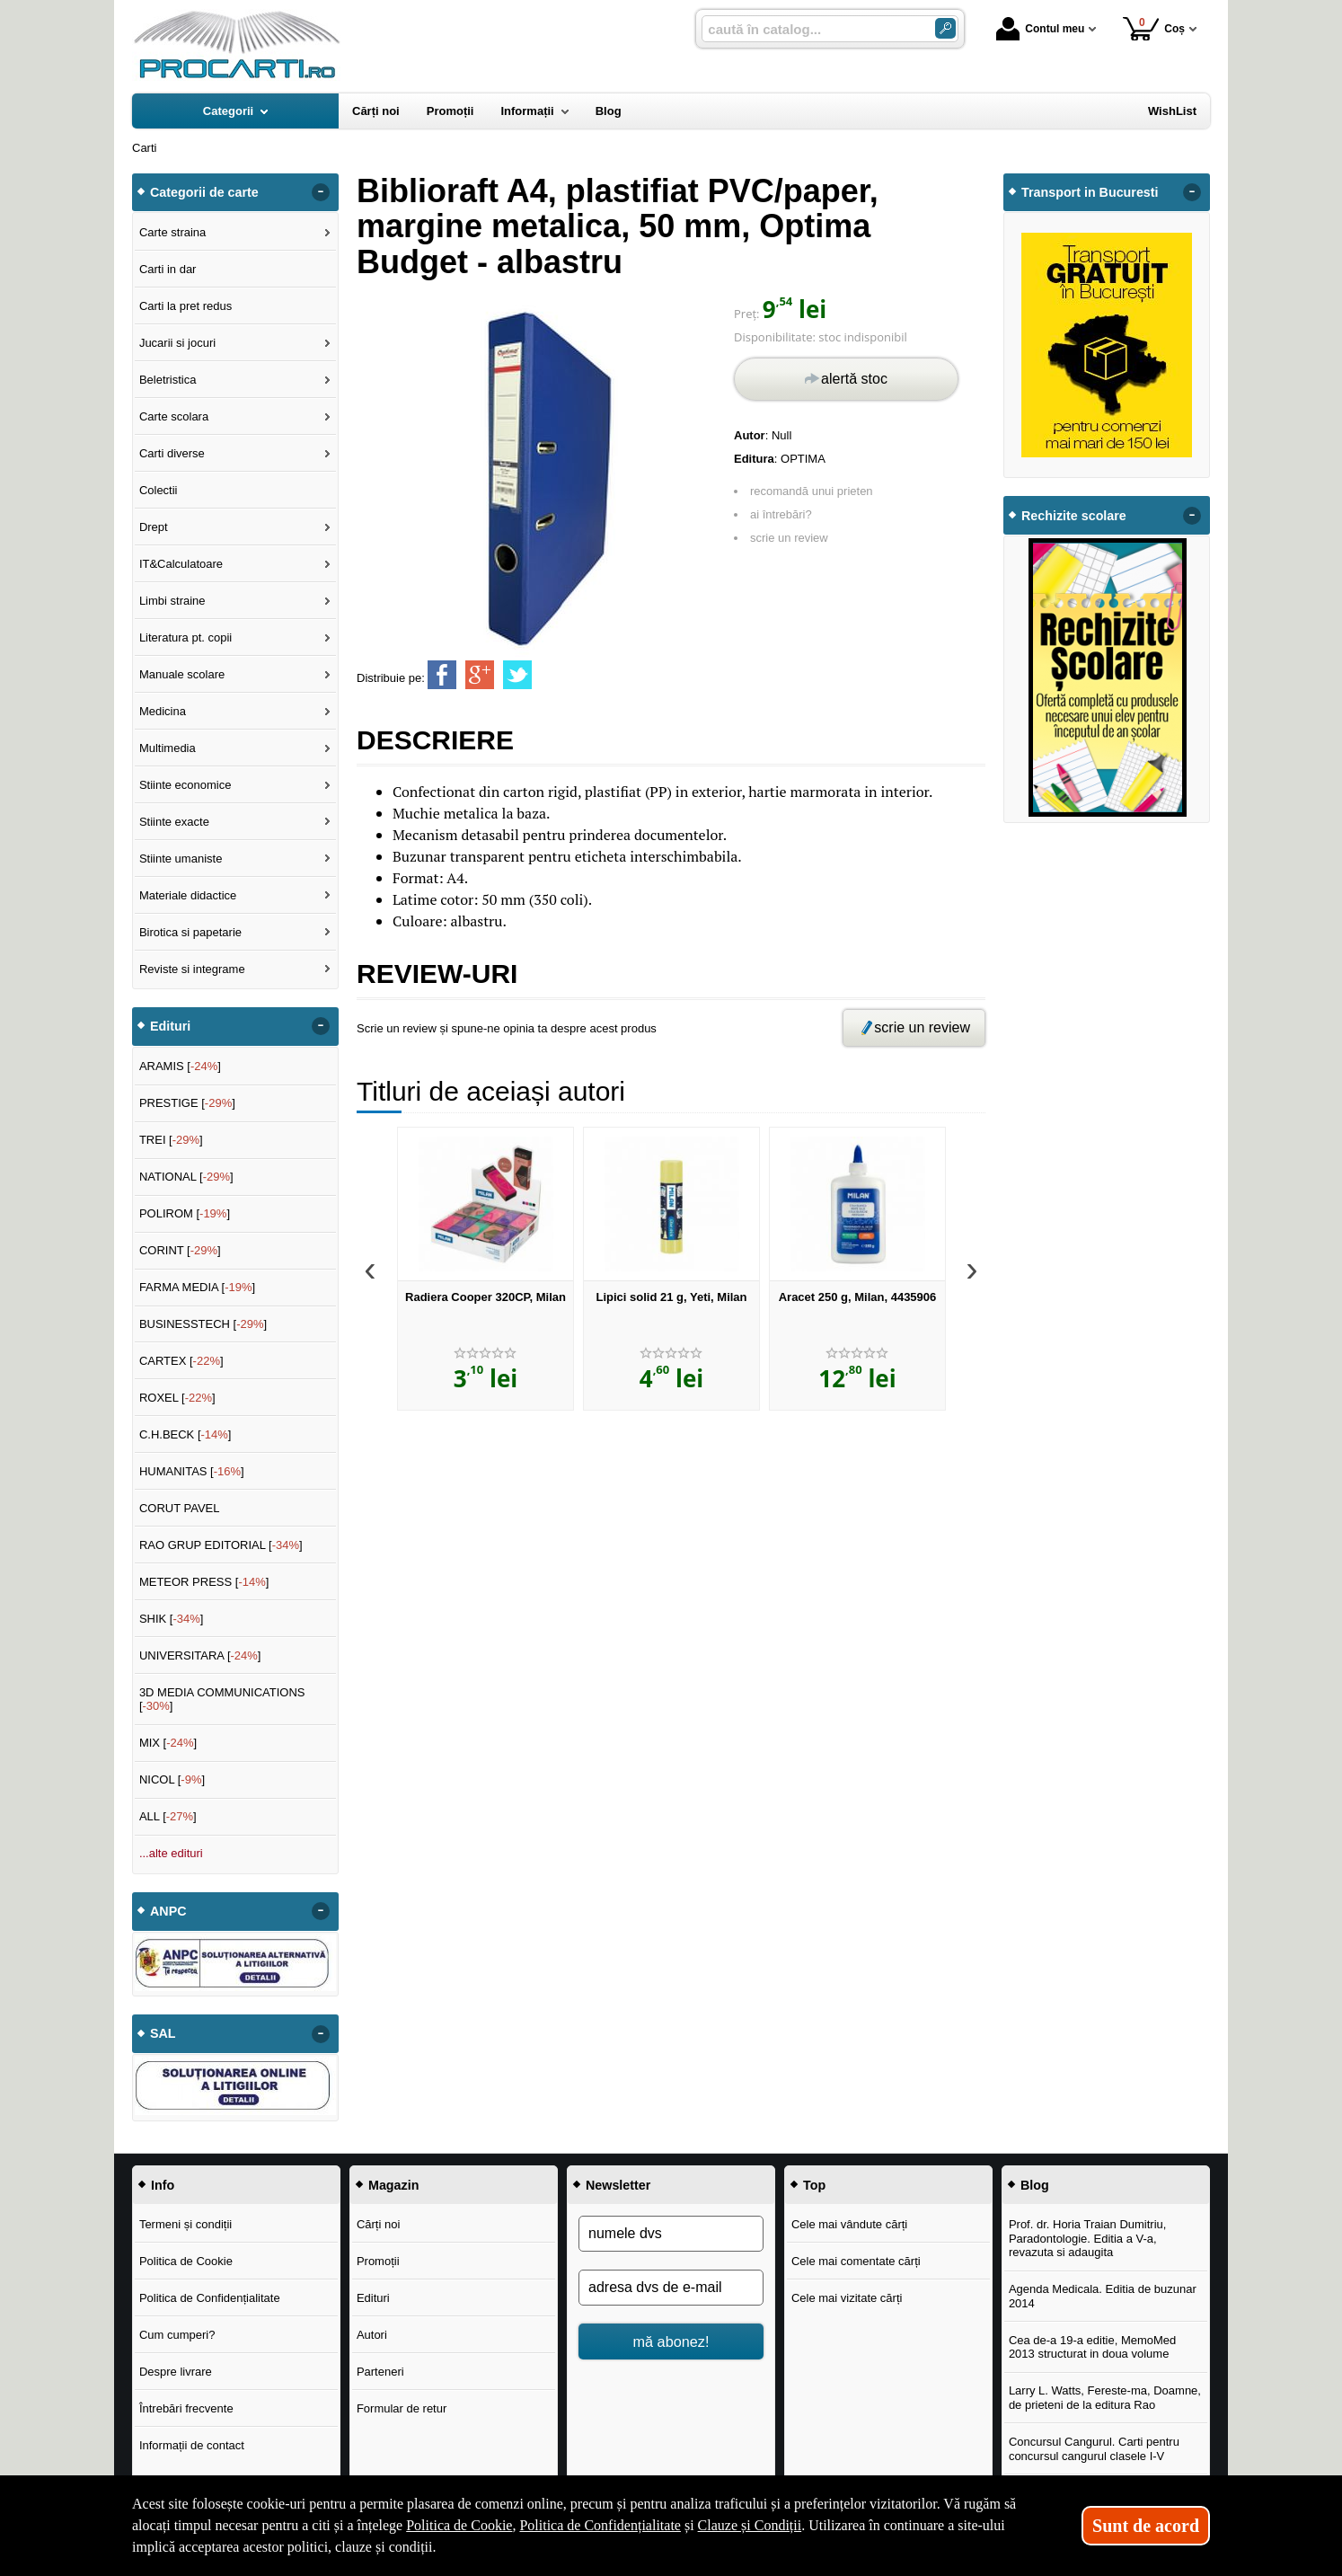  I want to click on METEOR PRESS [], so click(204, 1582).